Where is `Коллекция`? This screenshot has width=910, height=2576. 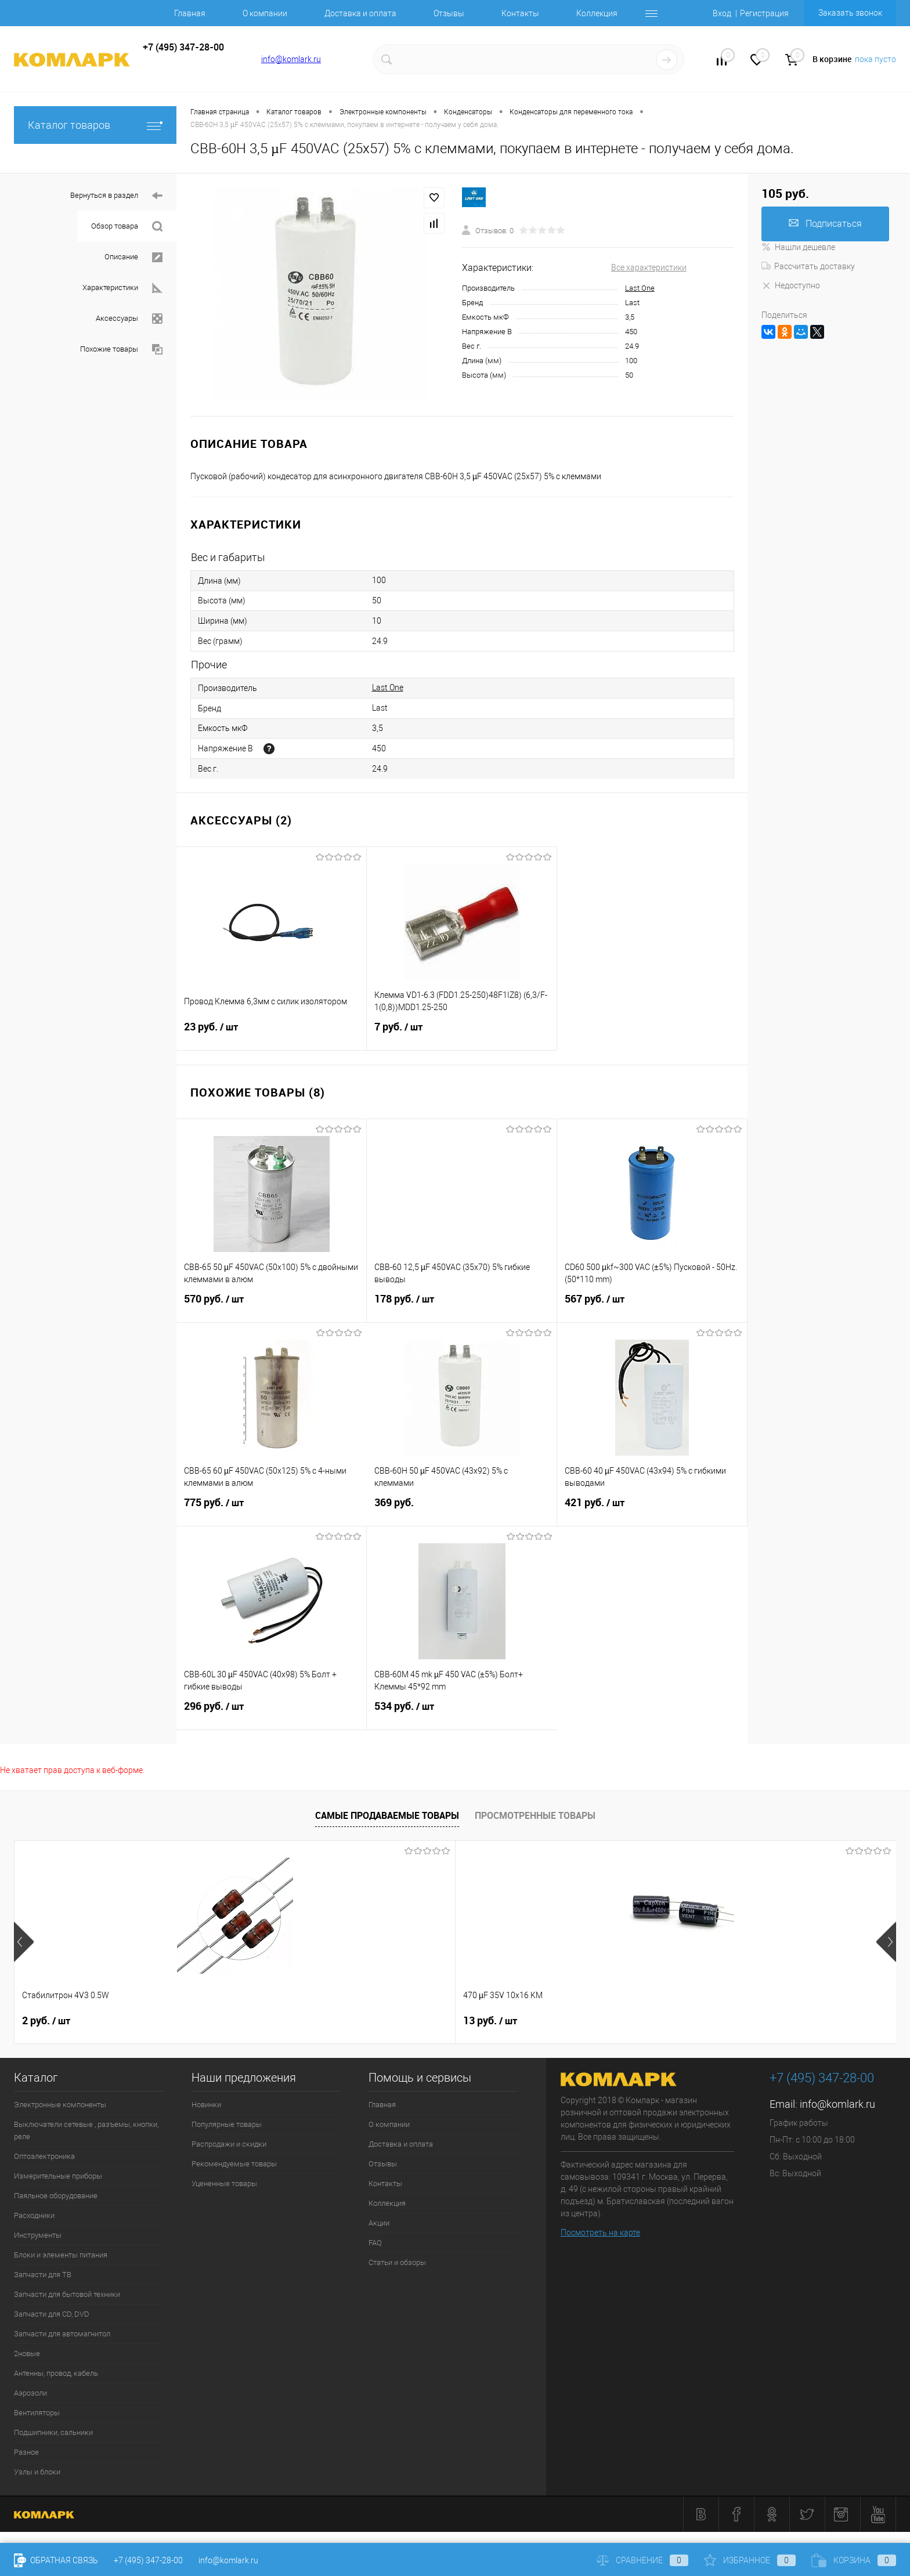 Коллекция is located at coordinates (597, 13).